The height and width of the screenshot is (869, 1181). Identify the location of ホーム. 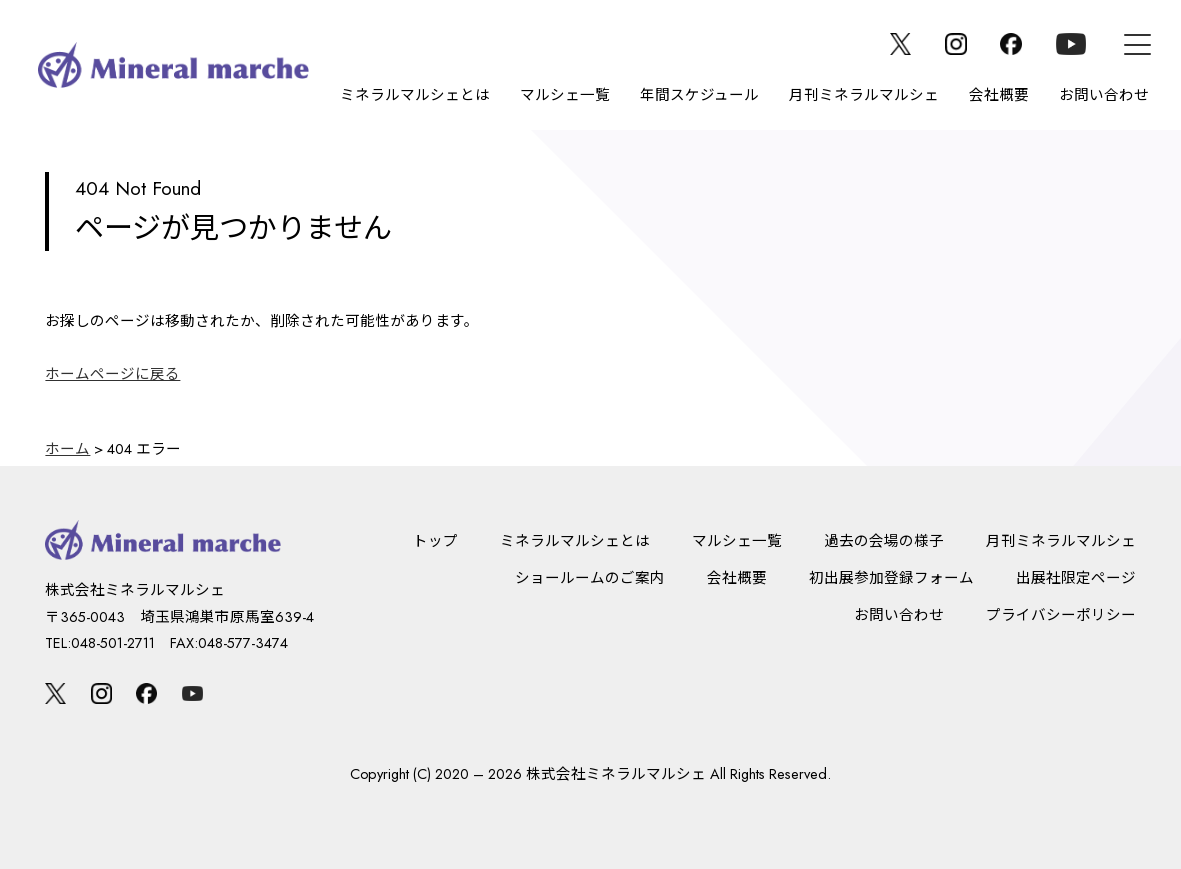
(67, 448).